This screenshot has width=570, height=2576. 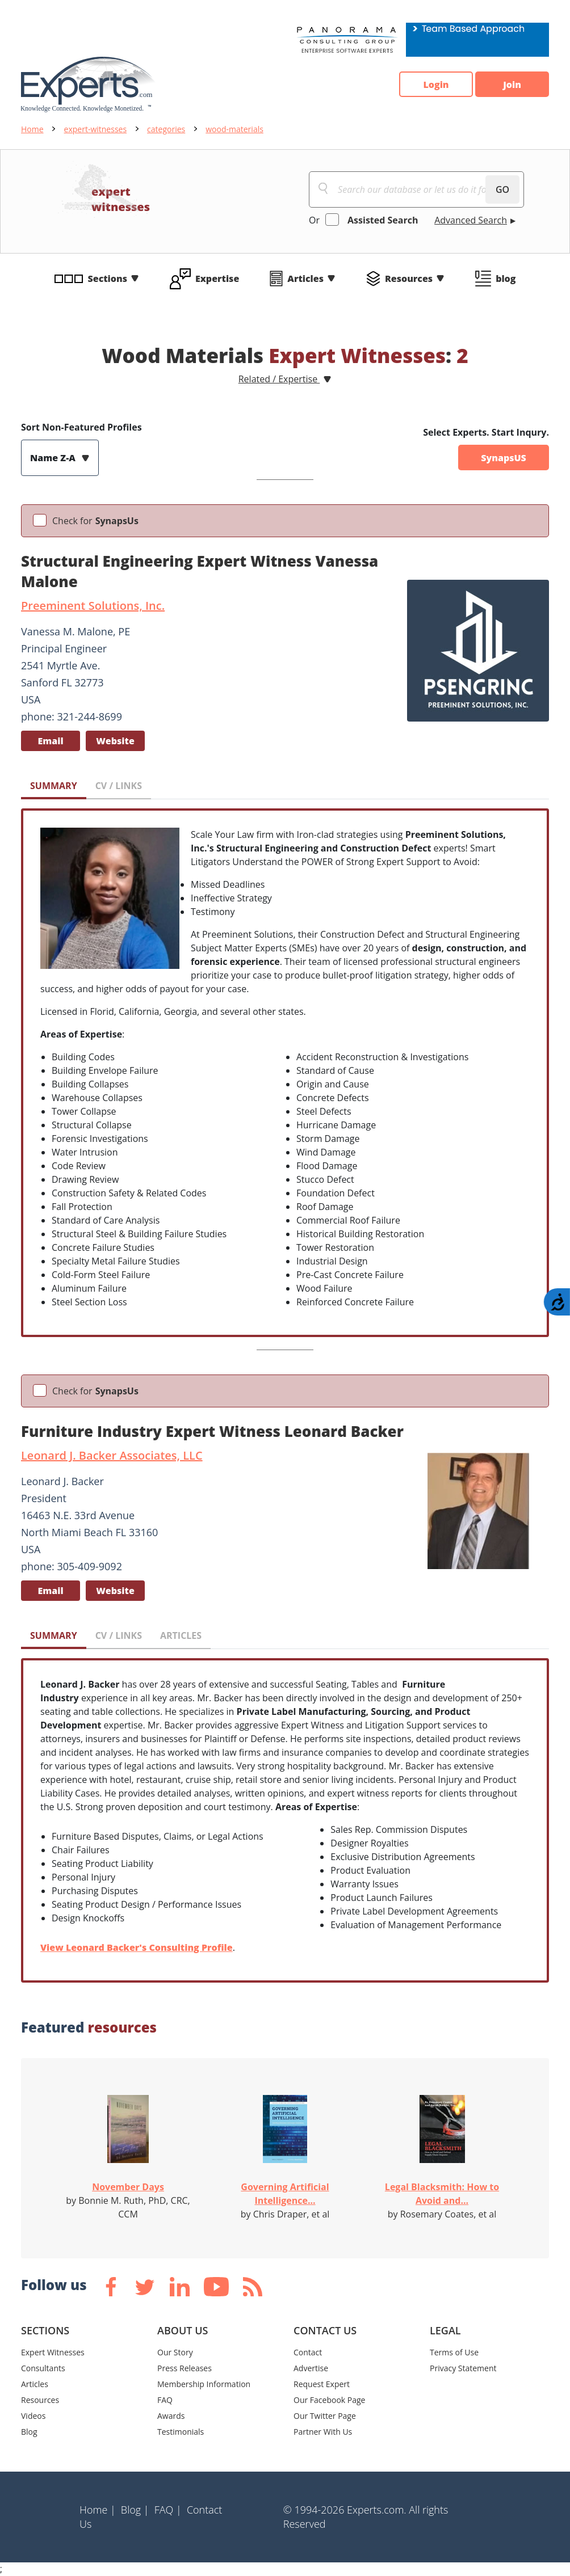 I want to click on CV / LINKS [tab], so click(x=118, y=785).